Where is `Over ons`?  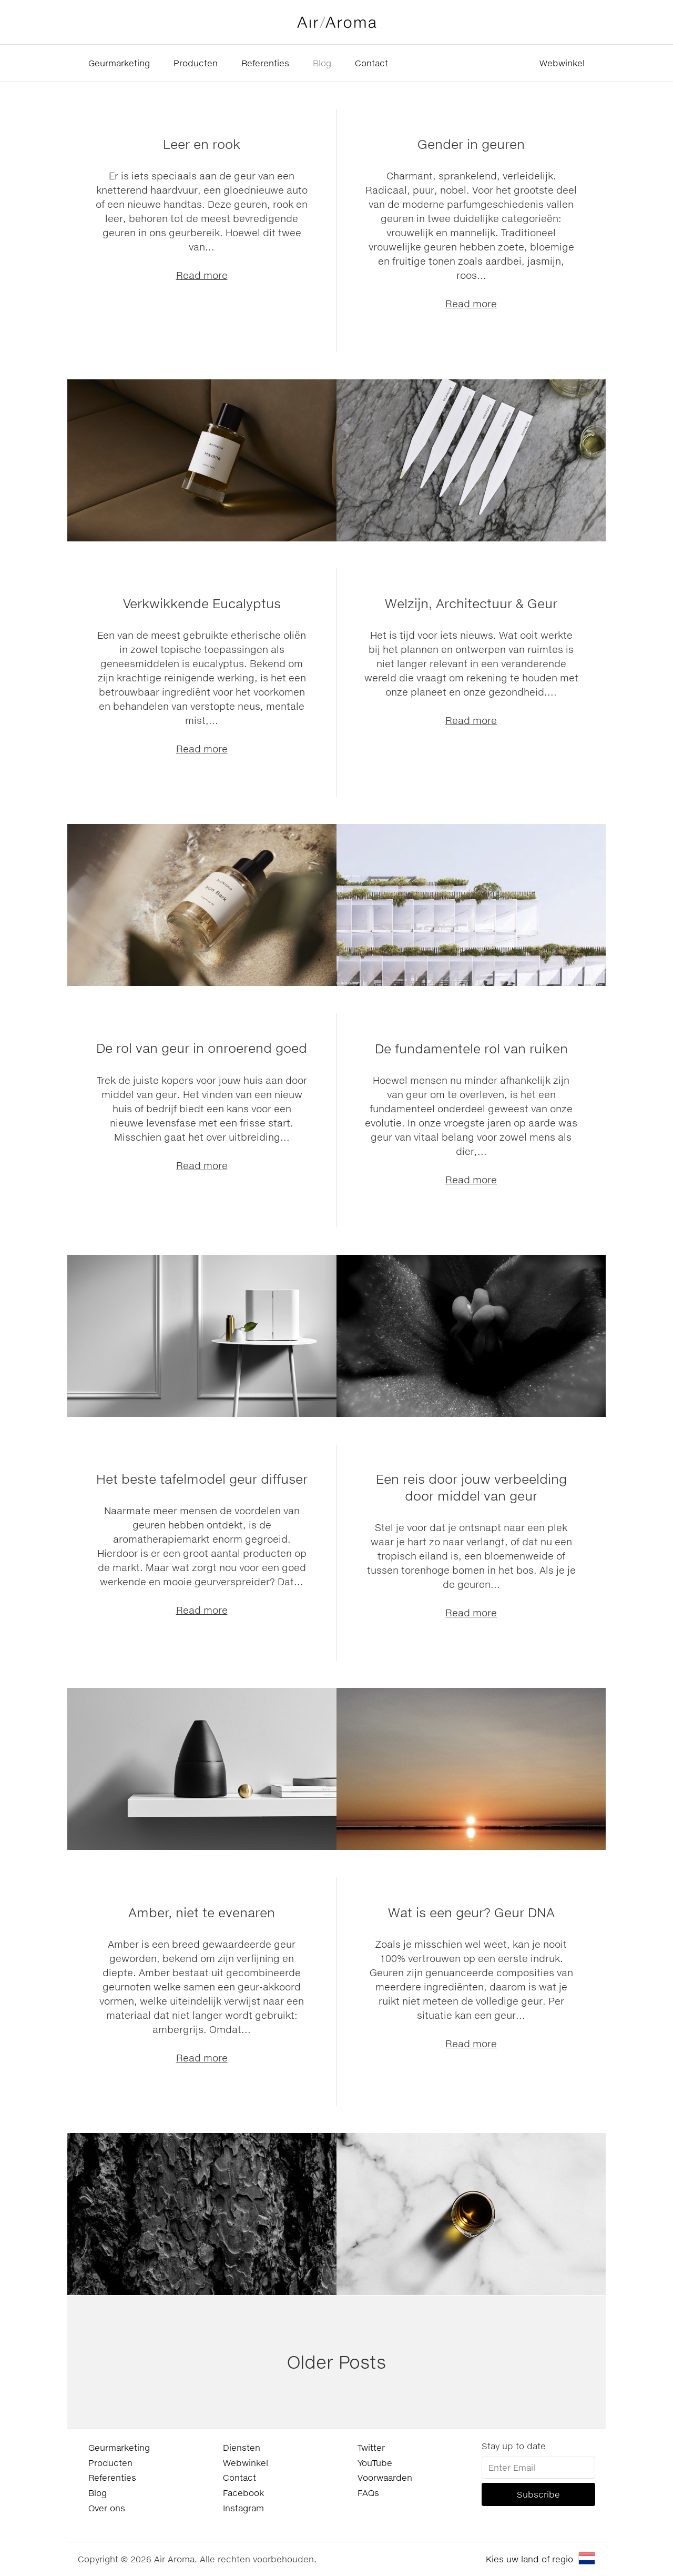
Over ons is located at coordinates (106, 2508).